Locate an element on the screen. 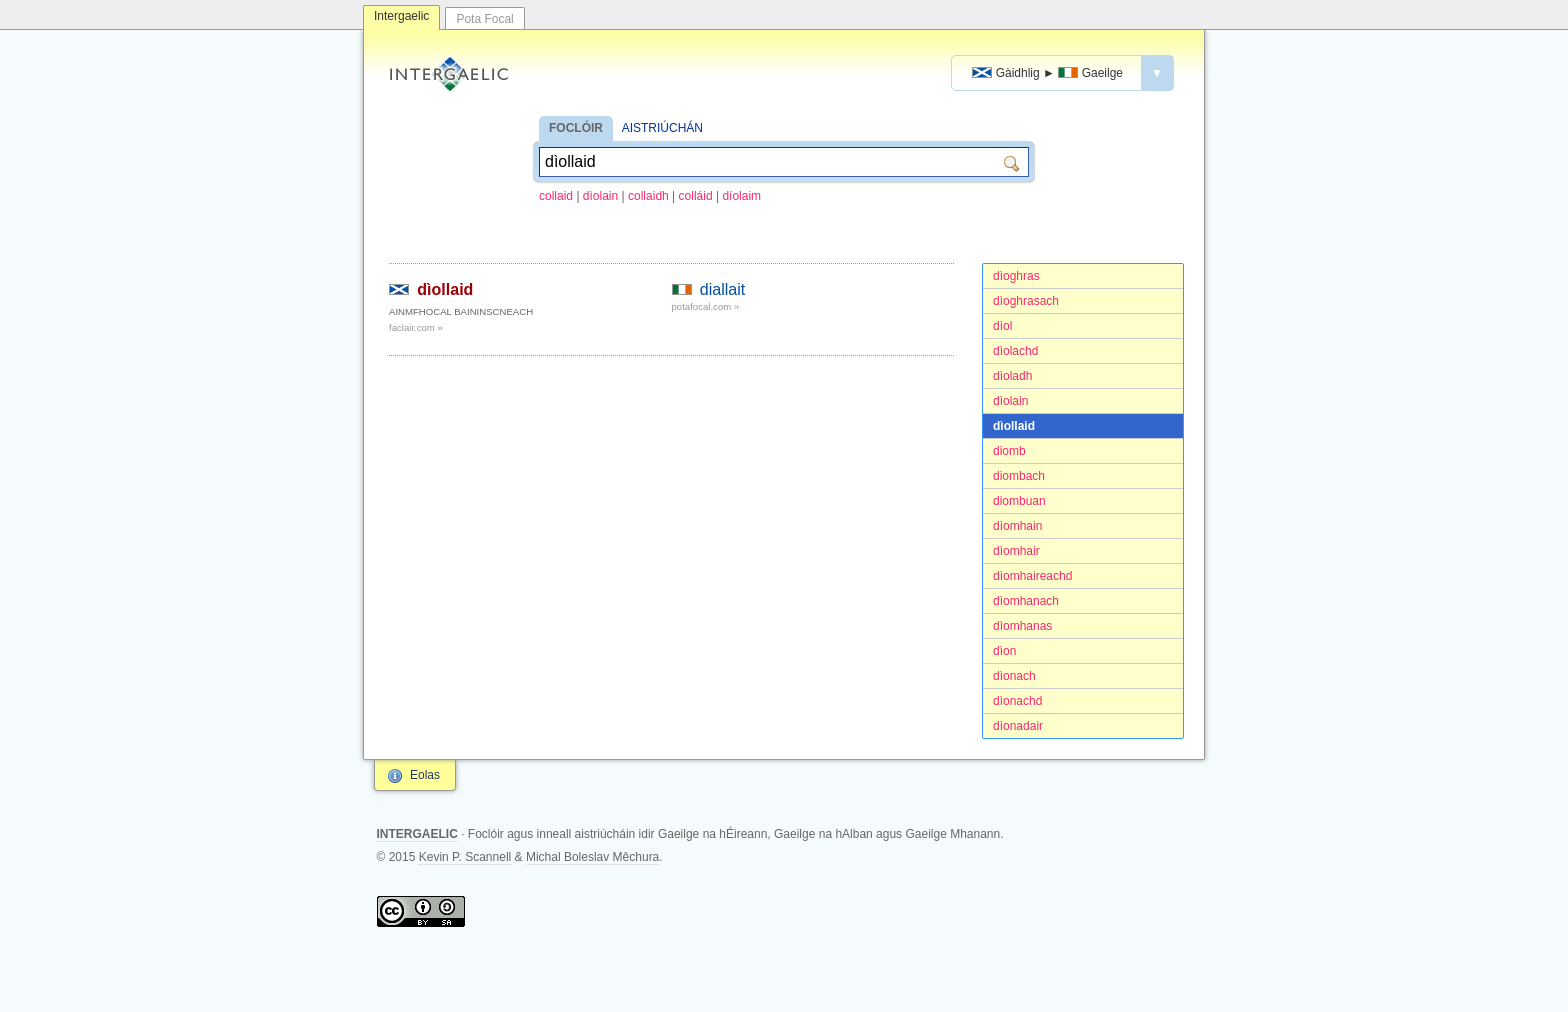  AISTRIÚCHÁN is located at coordinates (662, 128).